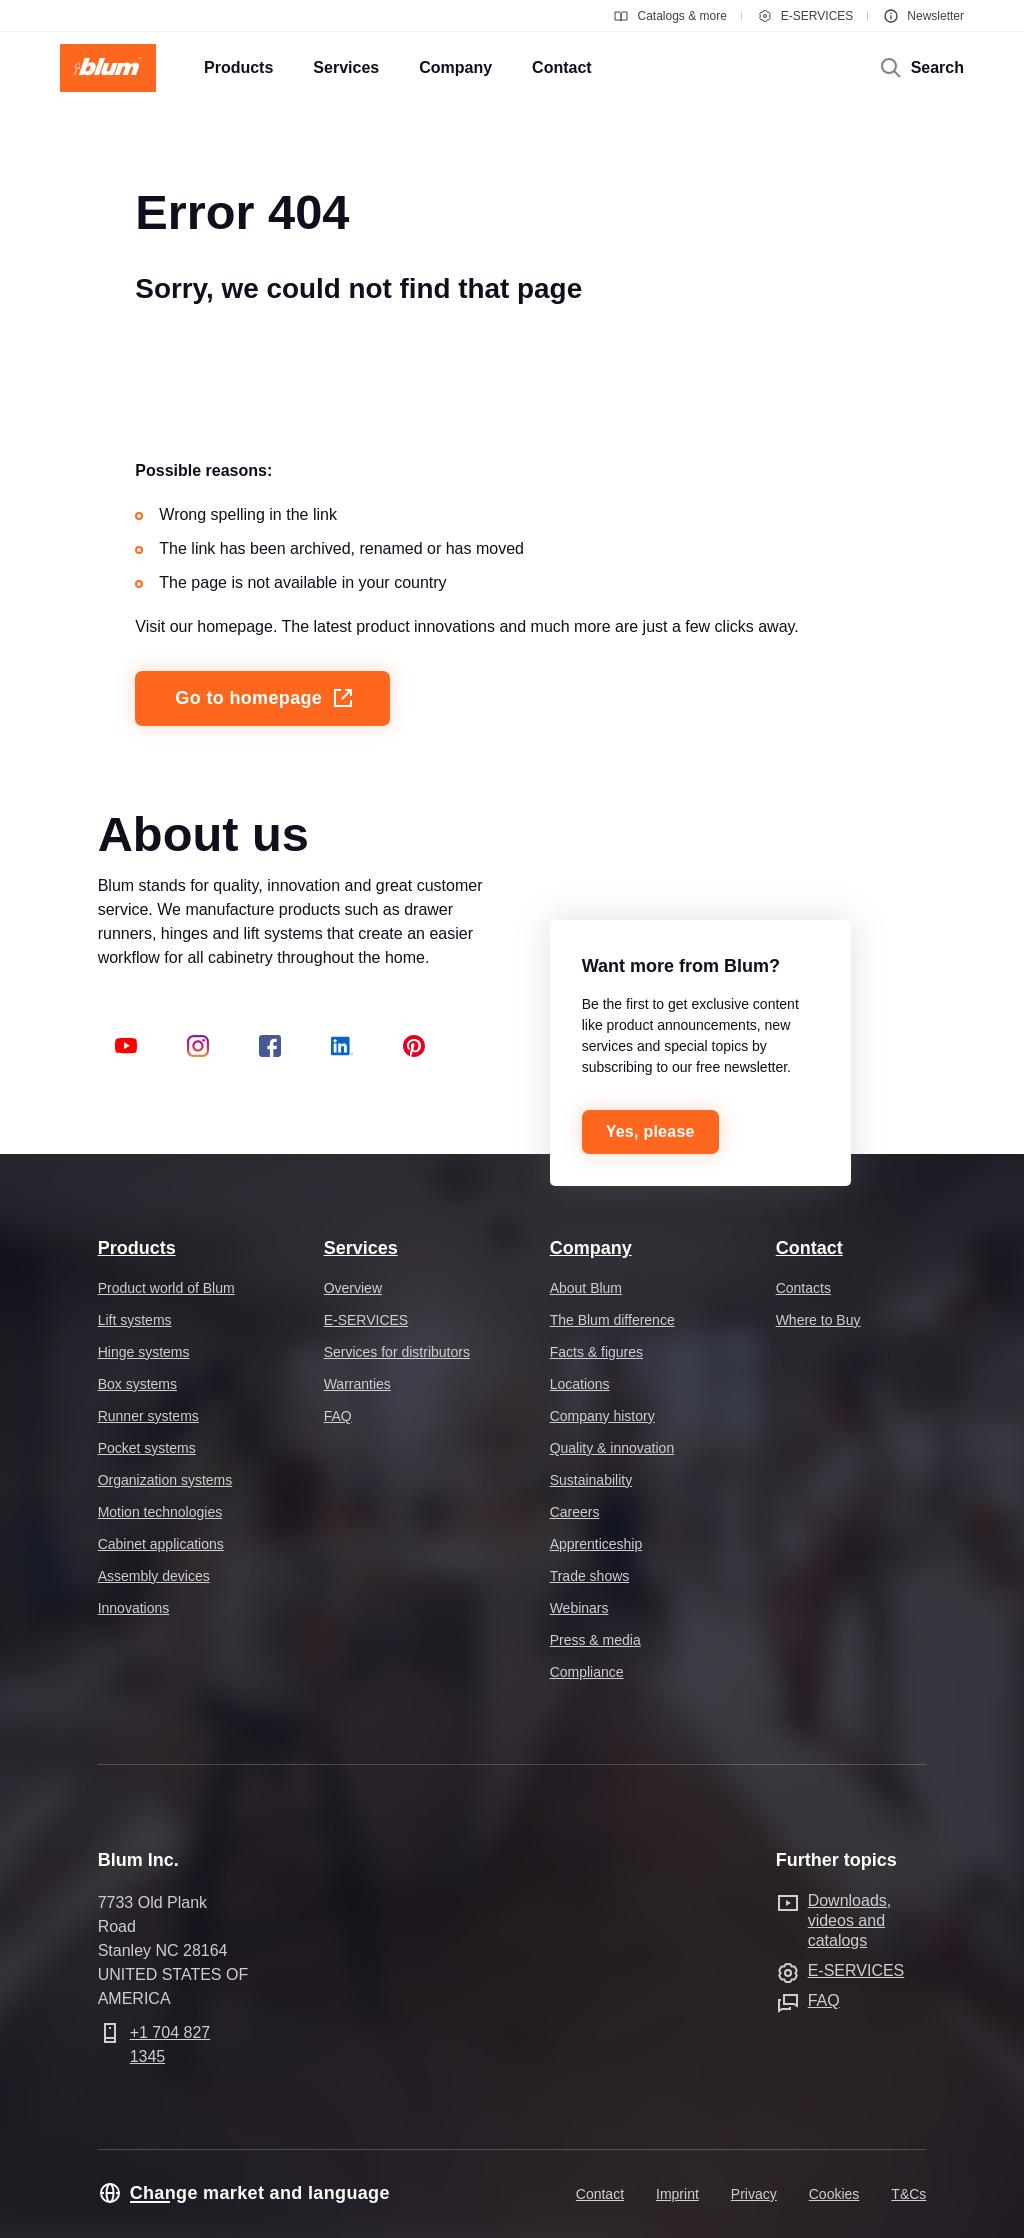 This screenshot has width=1024, height=2238. I want to click on Newsletter, so click(923, 16).